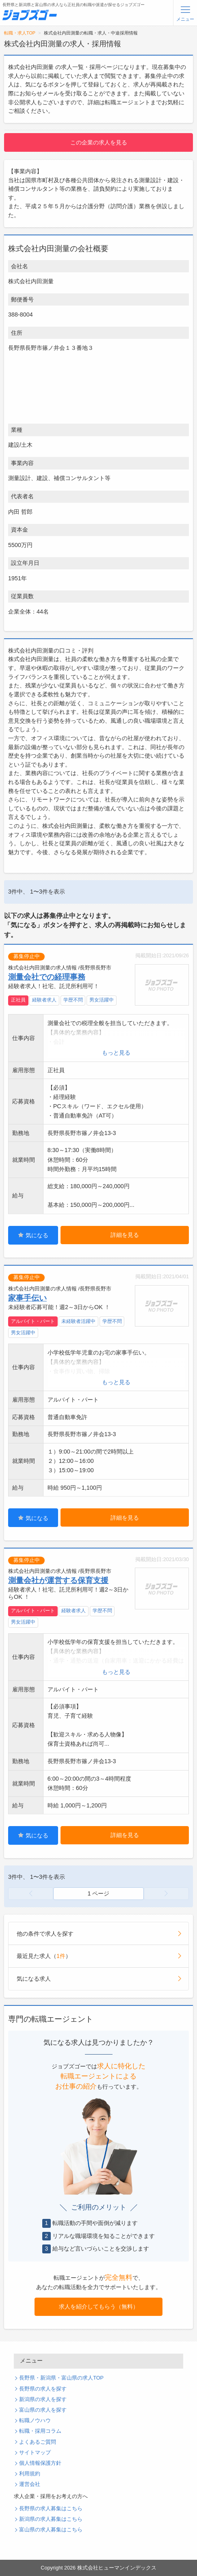 Image resolution: width=197 pixels, height=2576 pixels. I want to click on よくあるご質問, so click(37, 2442).